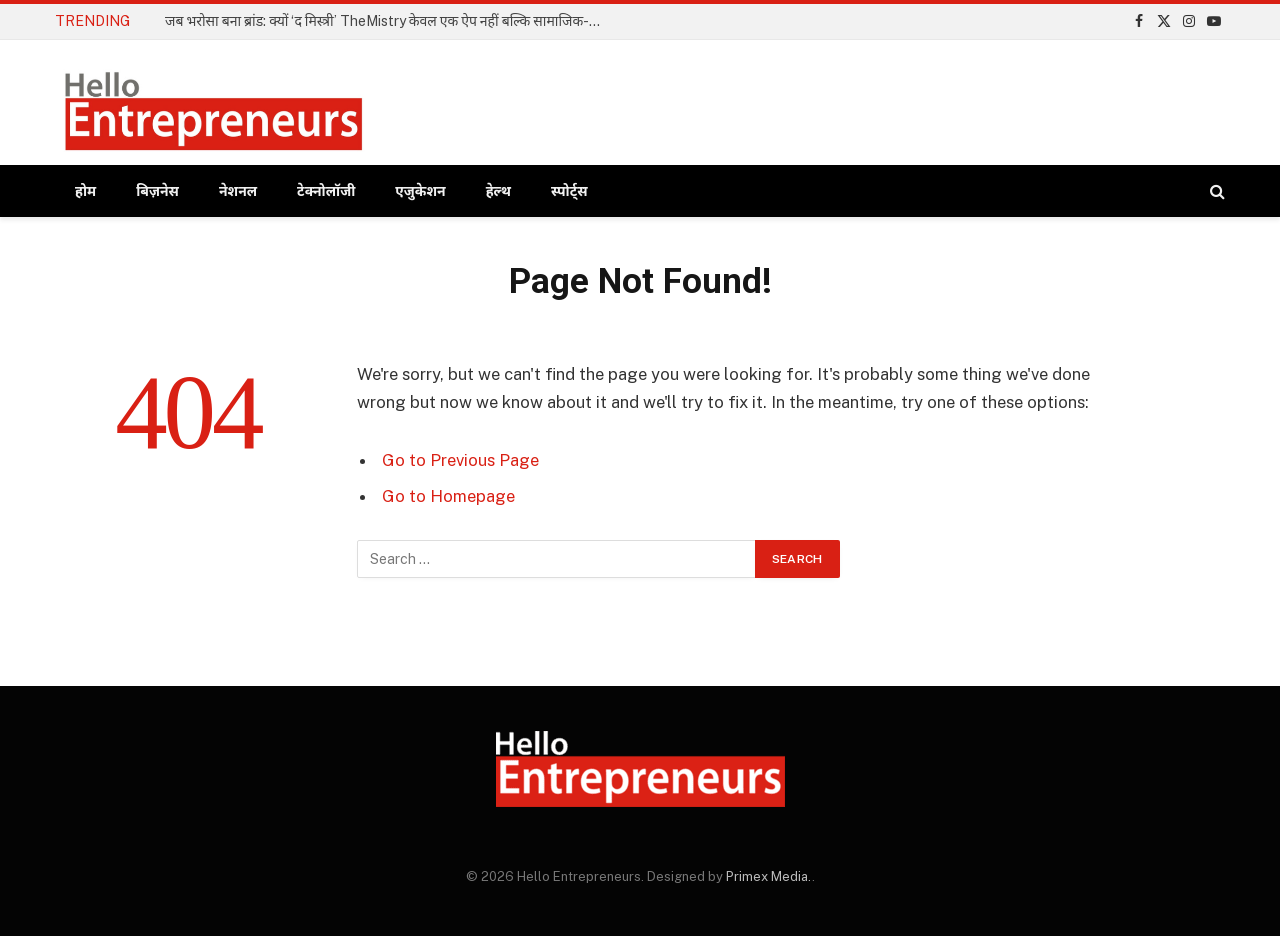 Image resolution: width=1280 pixels, height=936 pixels. I want to click on होम, so click(85, 191).